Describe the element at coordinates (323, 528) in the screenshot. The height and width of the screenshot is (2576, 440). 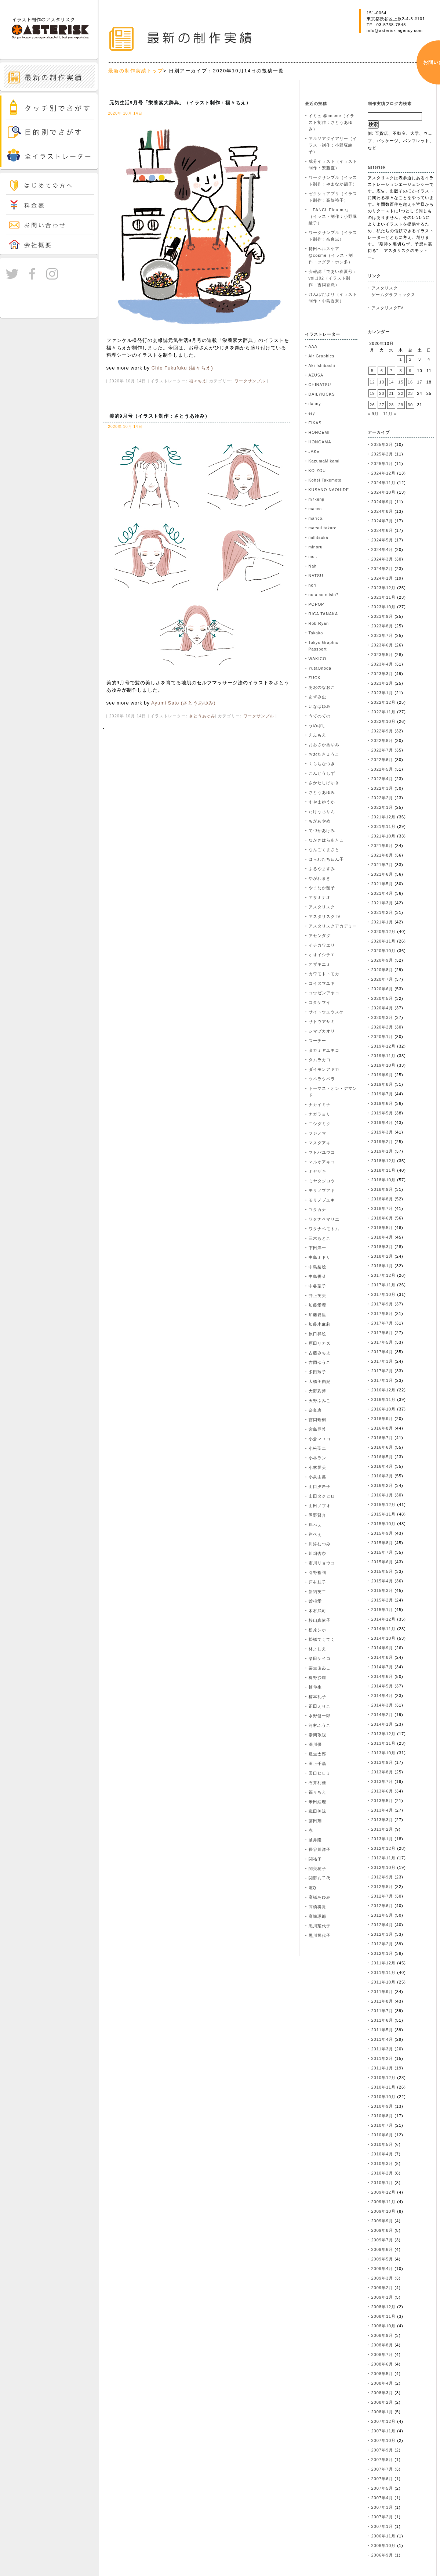
I see `matsui takuro` at that location.